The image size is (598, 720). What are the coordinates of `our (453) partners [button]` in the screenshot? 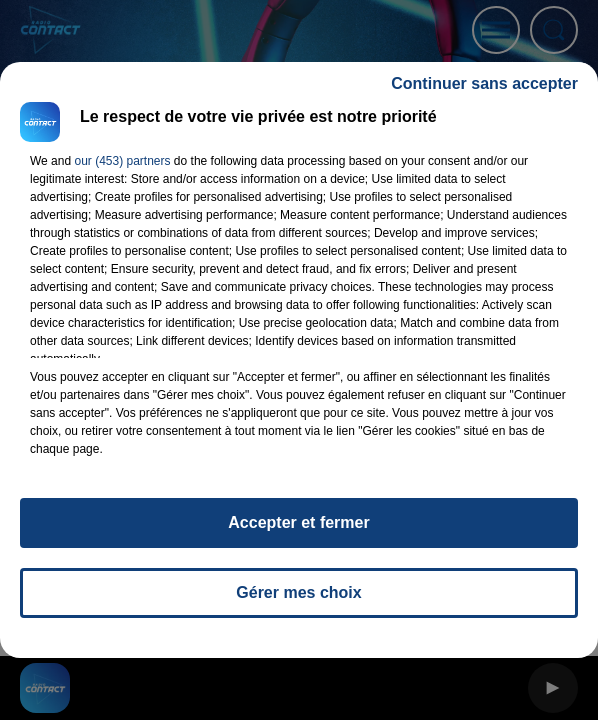 It's located at (122, 161).